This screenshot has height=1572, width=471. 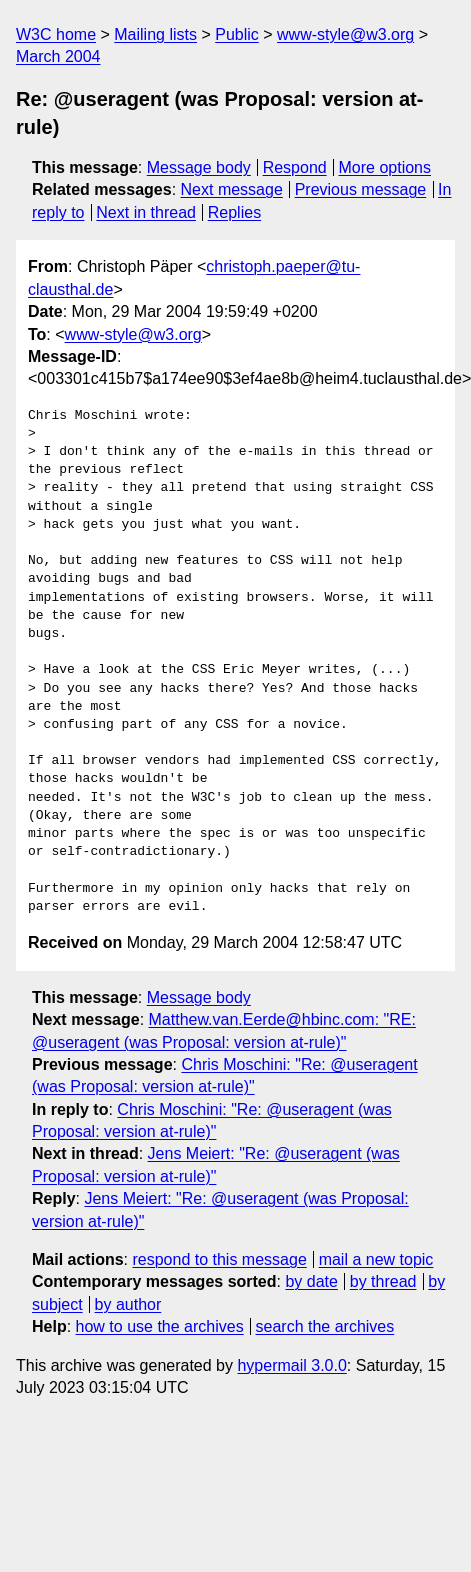 What do you see at coordinates (128, 1304) in the screenshot?
I see `by author` at bounding box center [128, 1304].